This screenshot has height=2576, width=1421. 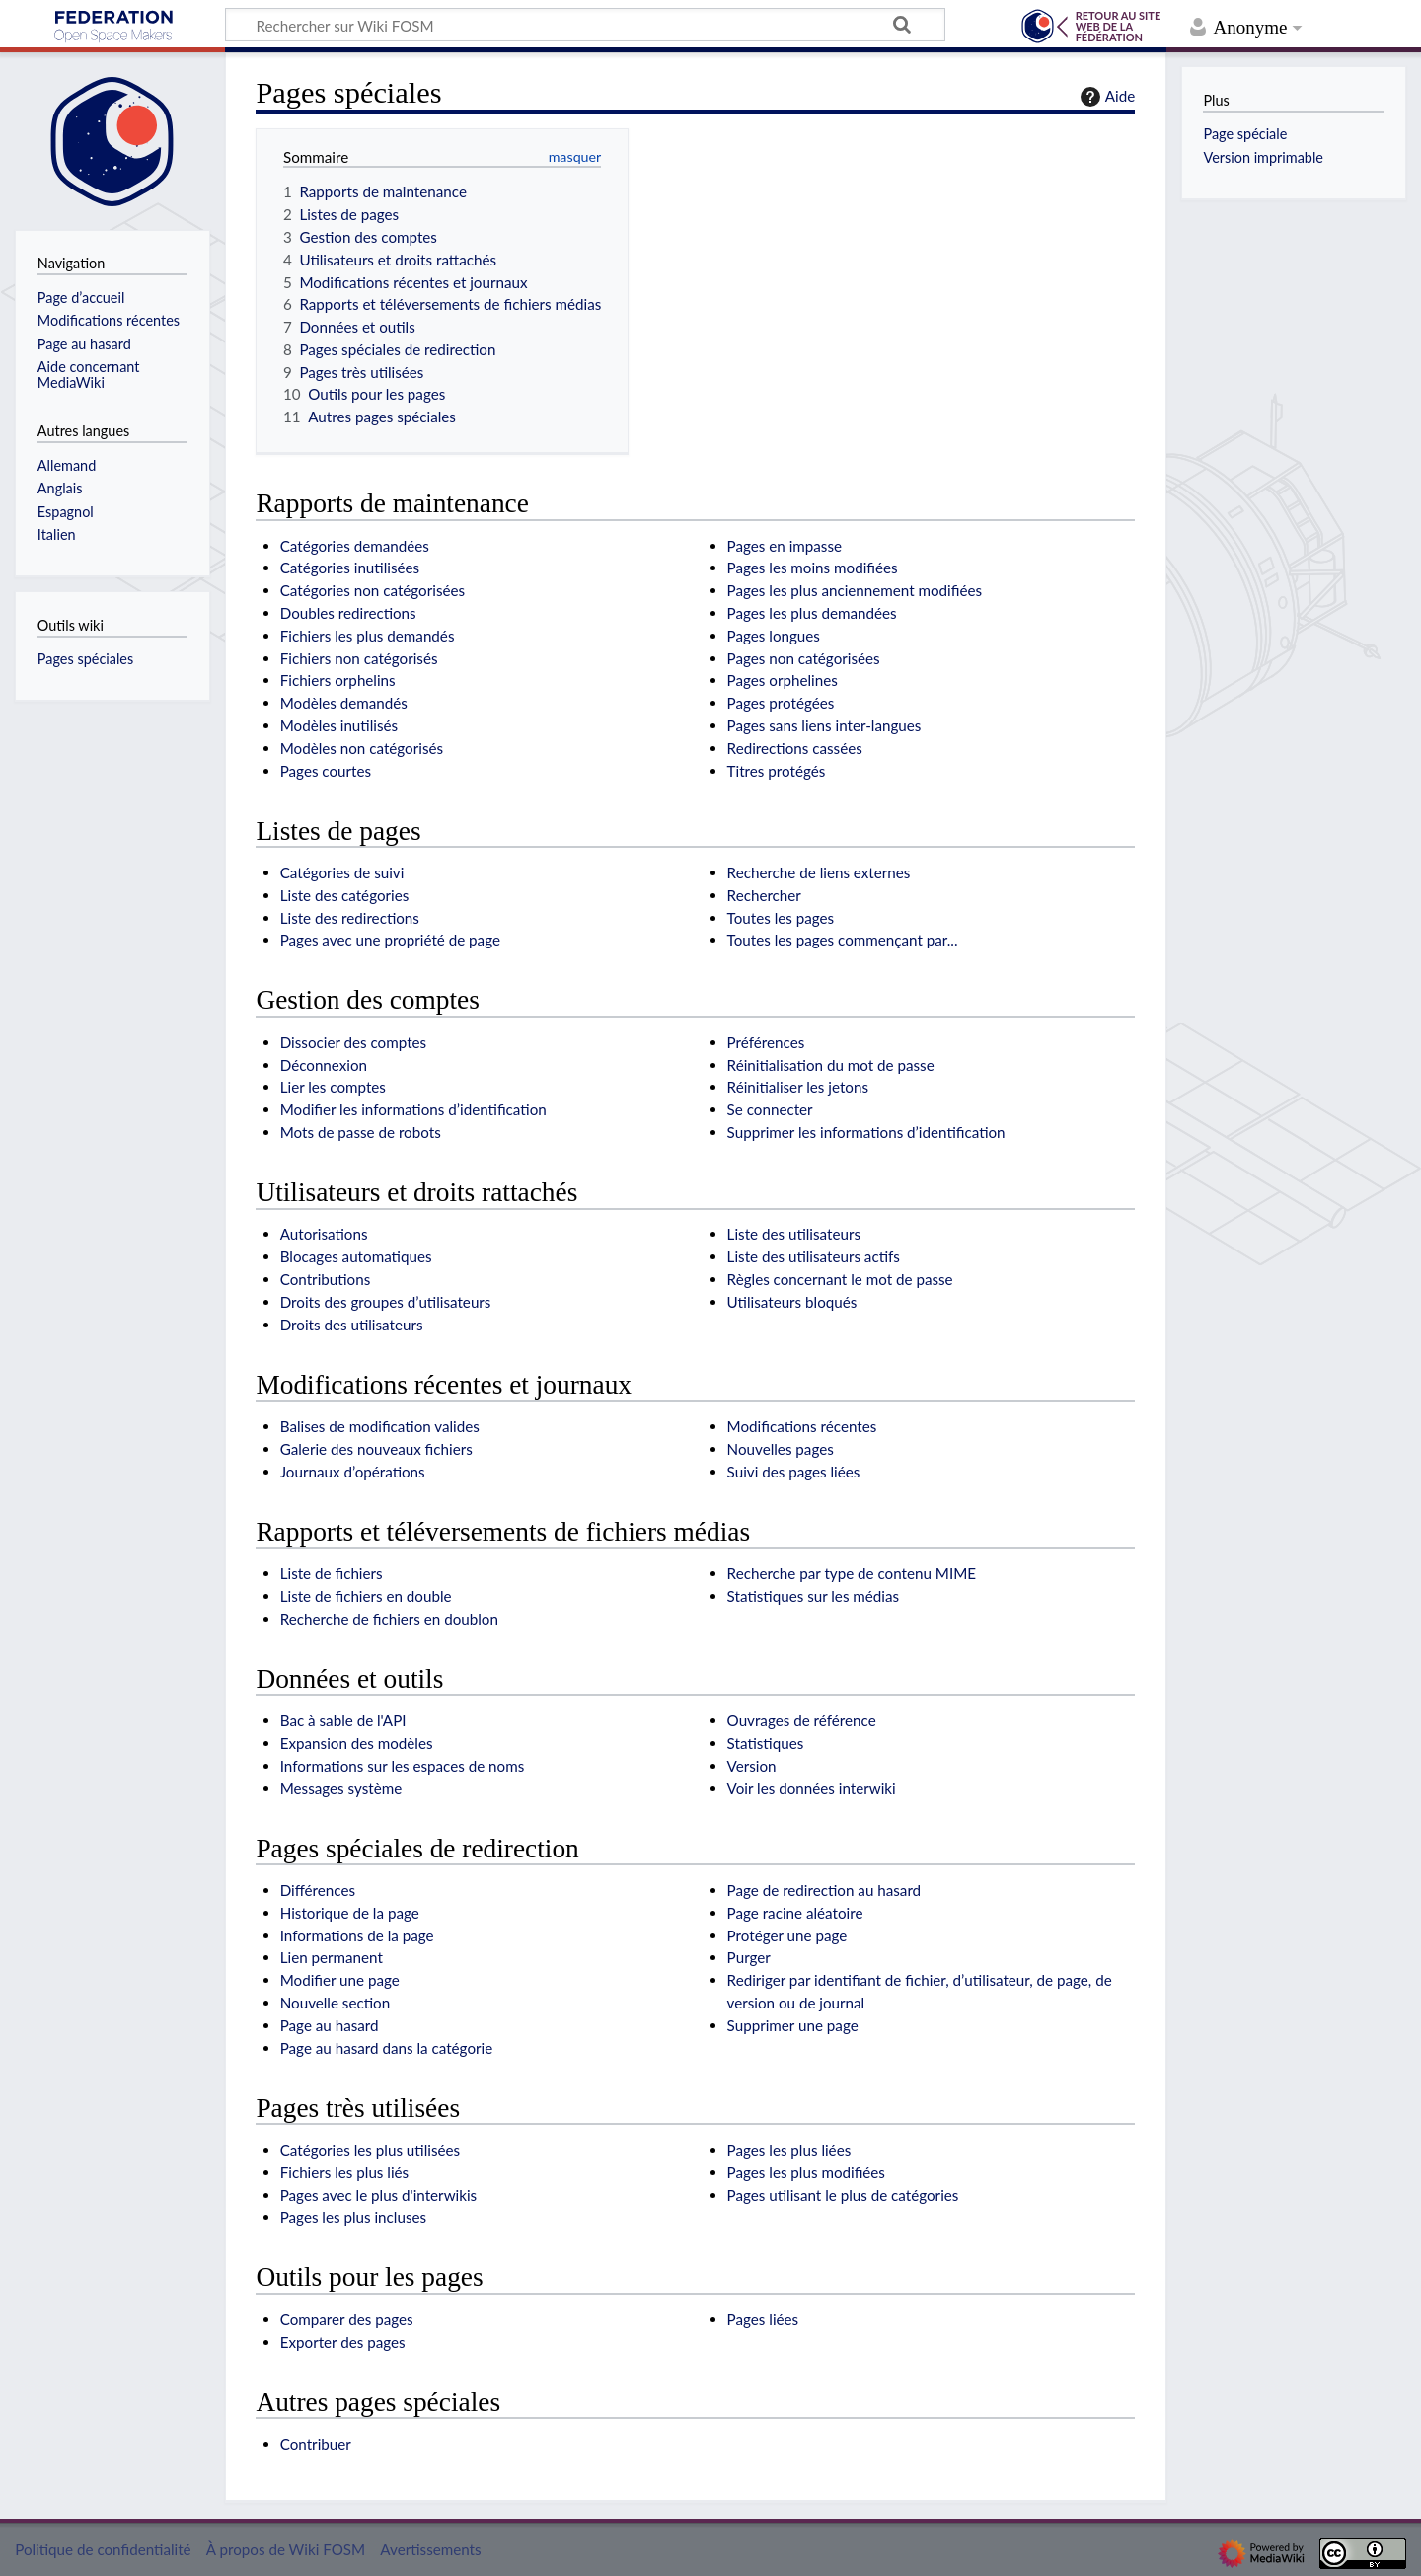 What do you see at coordinates (824, 725) in the screenshot?
I see `Pages sans liens inter-langues` at bounding box center [824, 725].